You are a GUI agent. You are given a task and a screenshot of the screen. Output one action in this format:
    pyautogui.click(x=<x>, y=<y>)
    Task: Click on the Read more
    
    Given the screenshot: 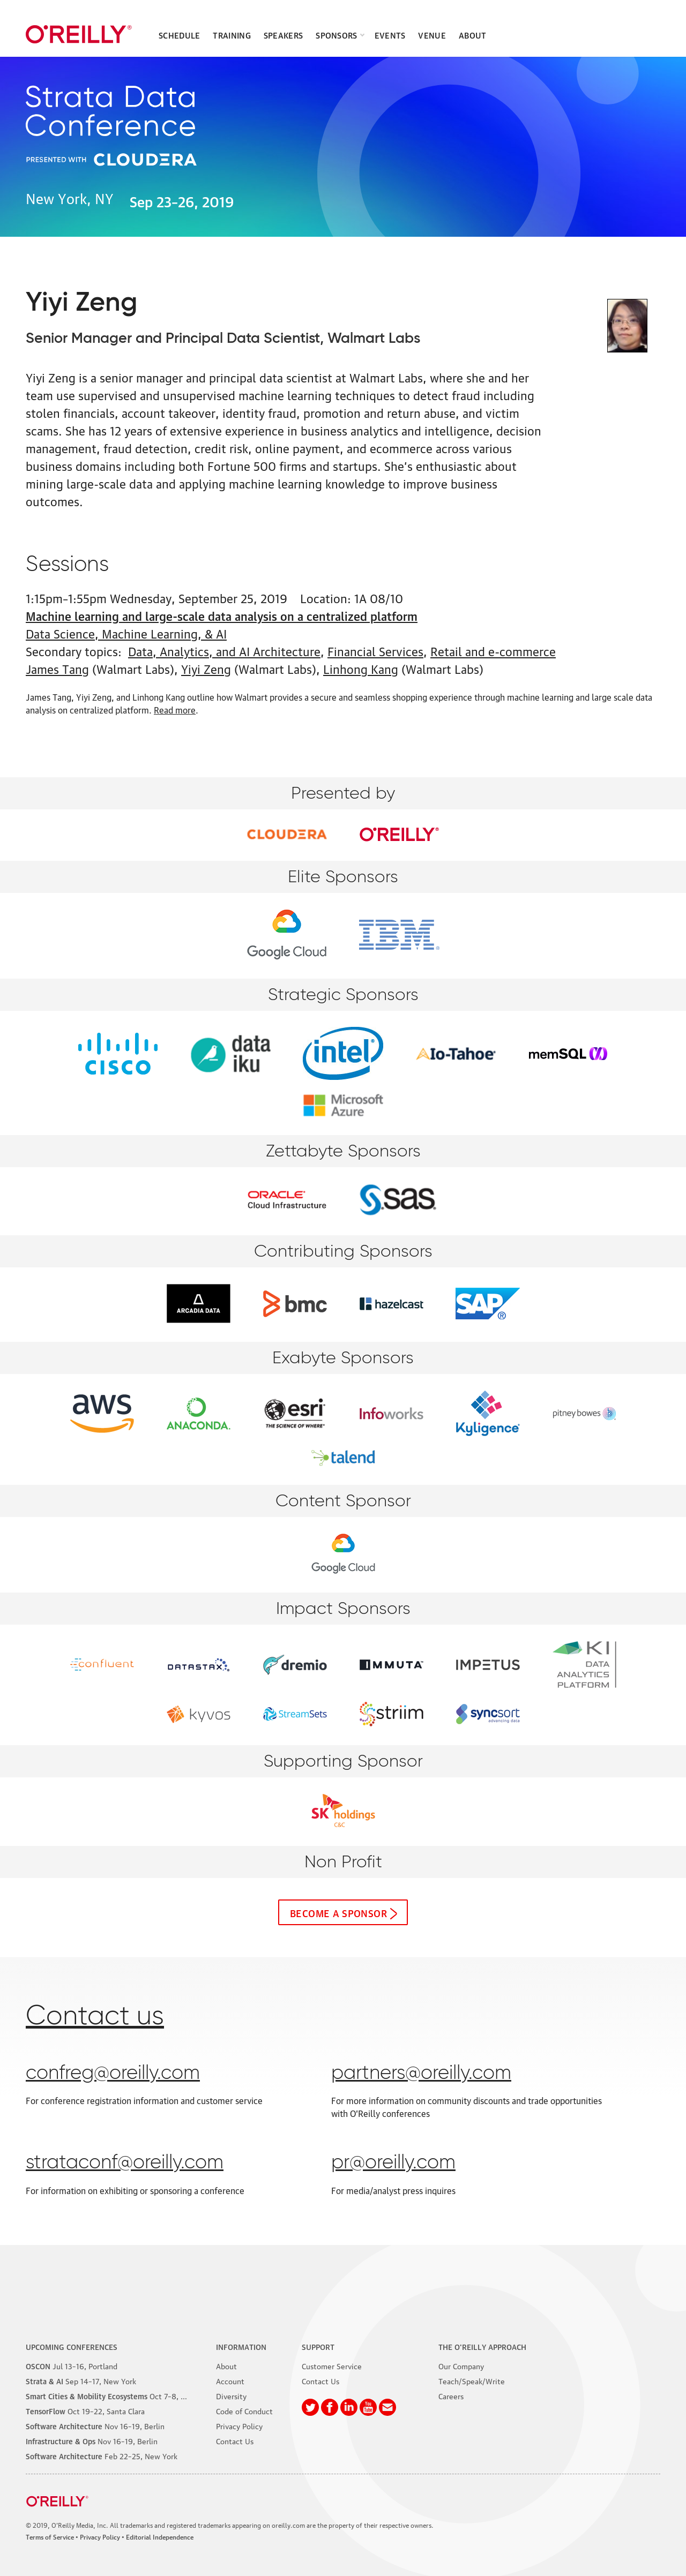 What is the action you would take?
    pyautogui.click(x=175, y=710)
    